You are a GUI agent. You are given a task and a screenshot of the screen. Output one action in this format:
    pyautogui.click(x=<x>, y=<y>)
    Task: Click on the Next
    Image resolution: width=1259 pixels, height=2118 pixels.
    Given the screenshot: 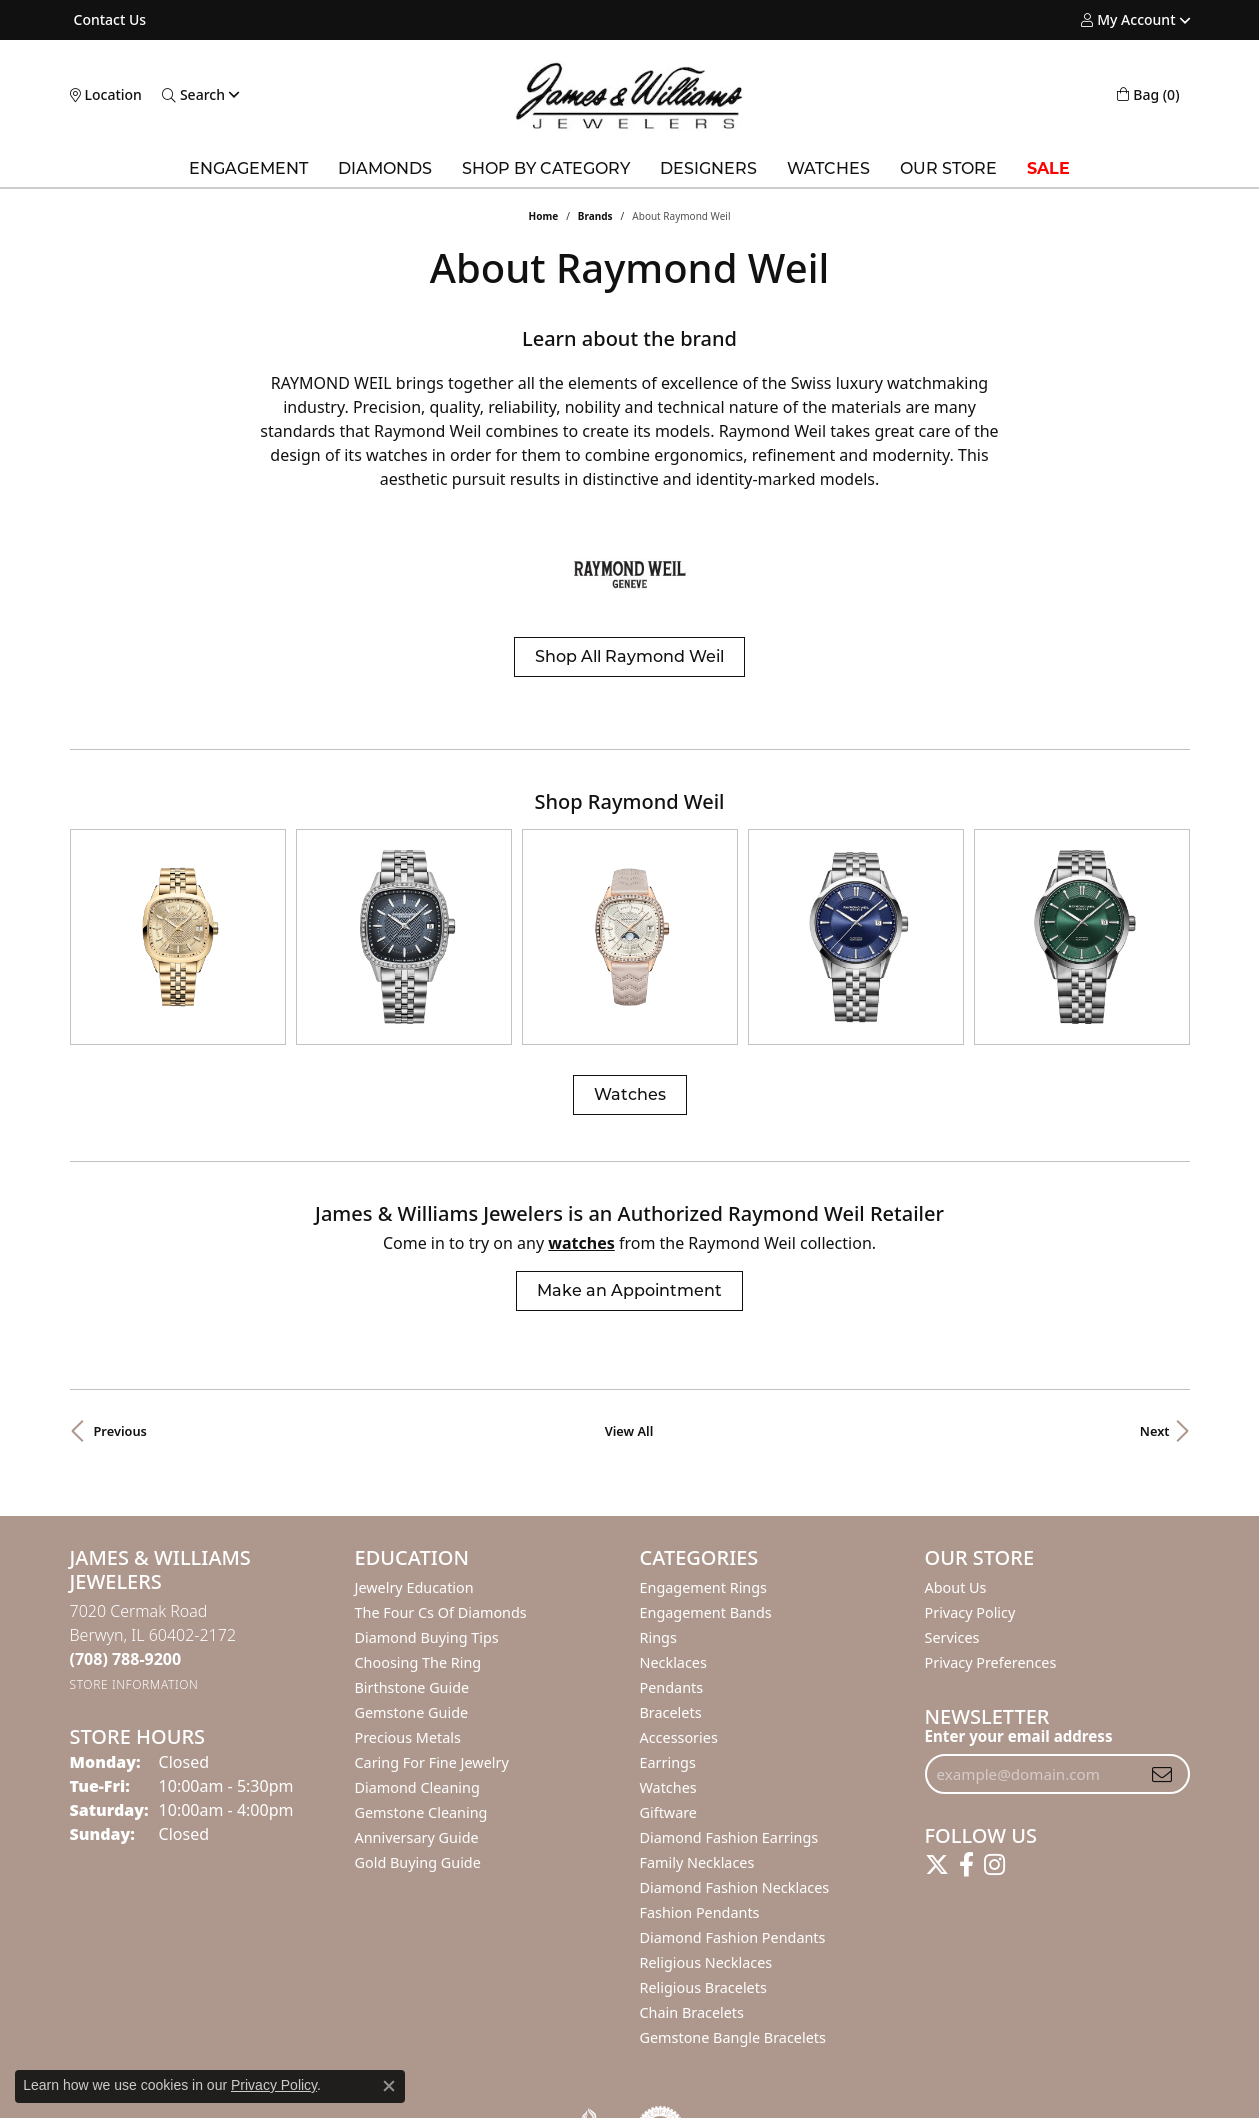 What is the action you would take?
    pyautogui.click(x=1155, y=1373)
    